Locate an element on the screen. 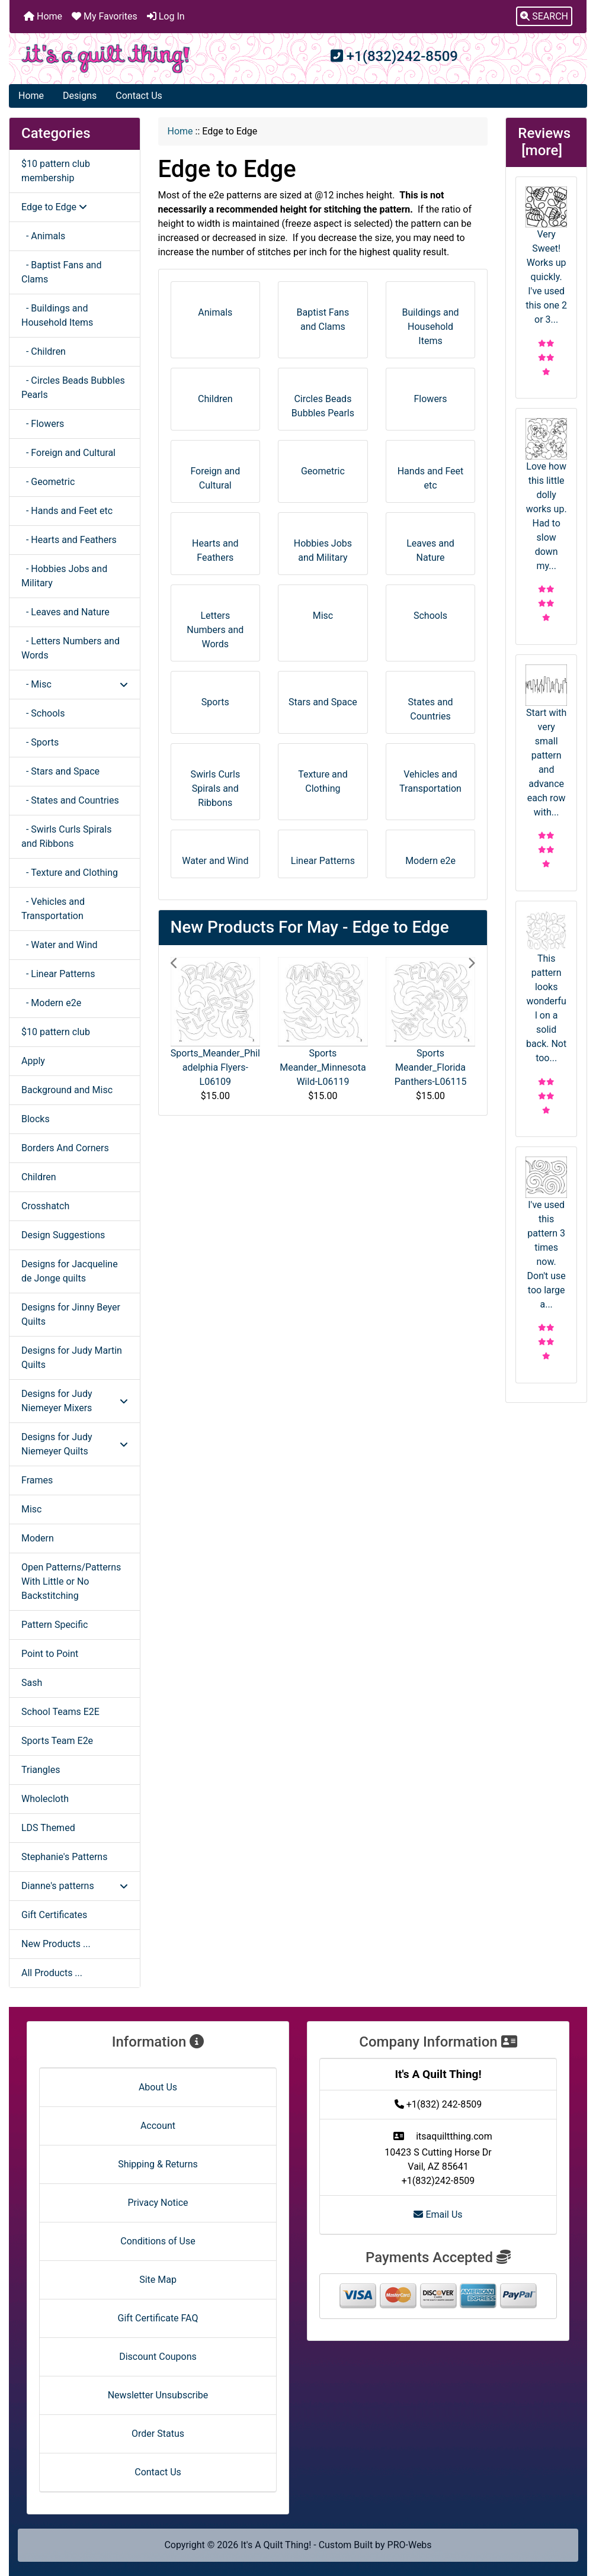 The height and width of the screenshot is (2576, 596). Stars and Space is located at coordinates (323, 698).